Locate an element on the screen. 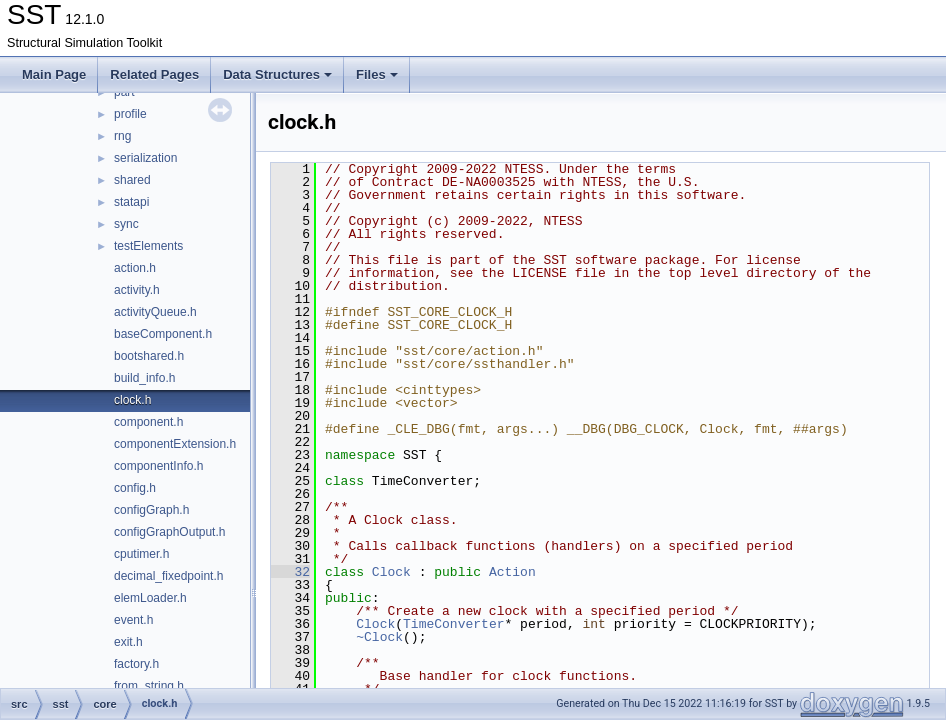 This screenshot has width=946, height=720. Related Pages is located at coordinates (154, 74).